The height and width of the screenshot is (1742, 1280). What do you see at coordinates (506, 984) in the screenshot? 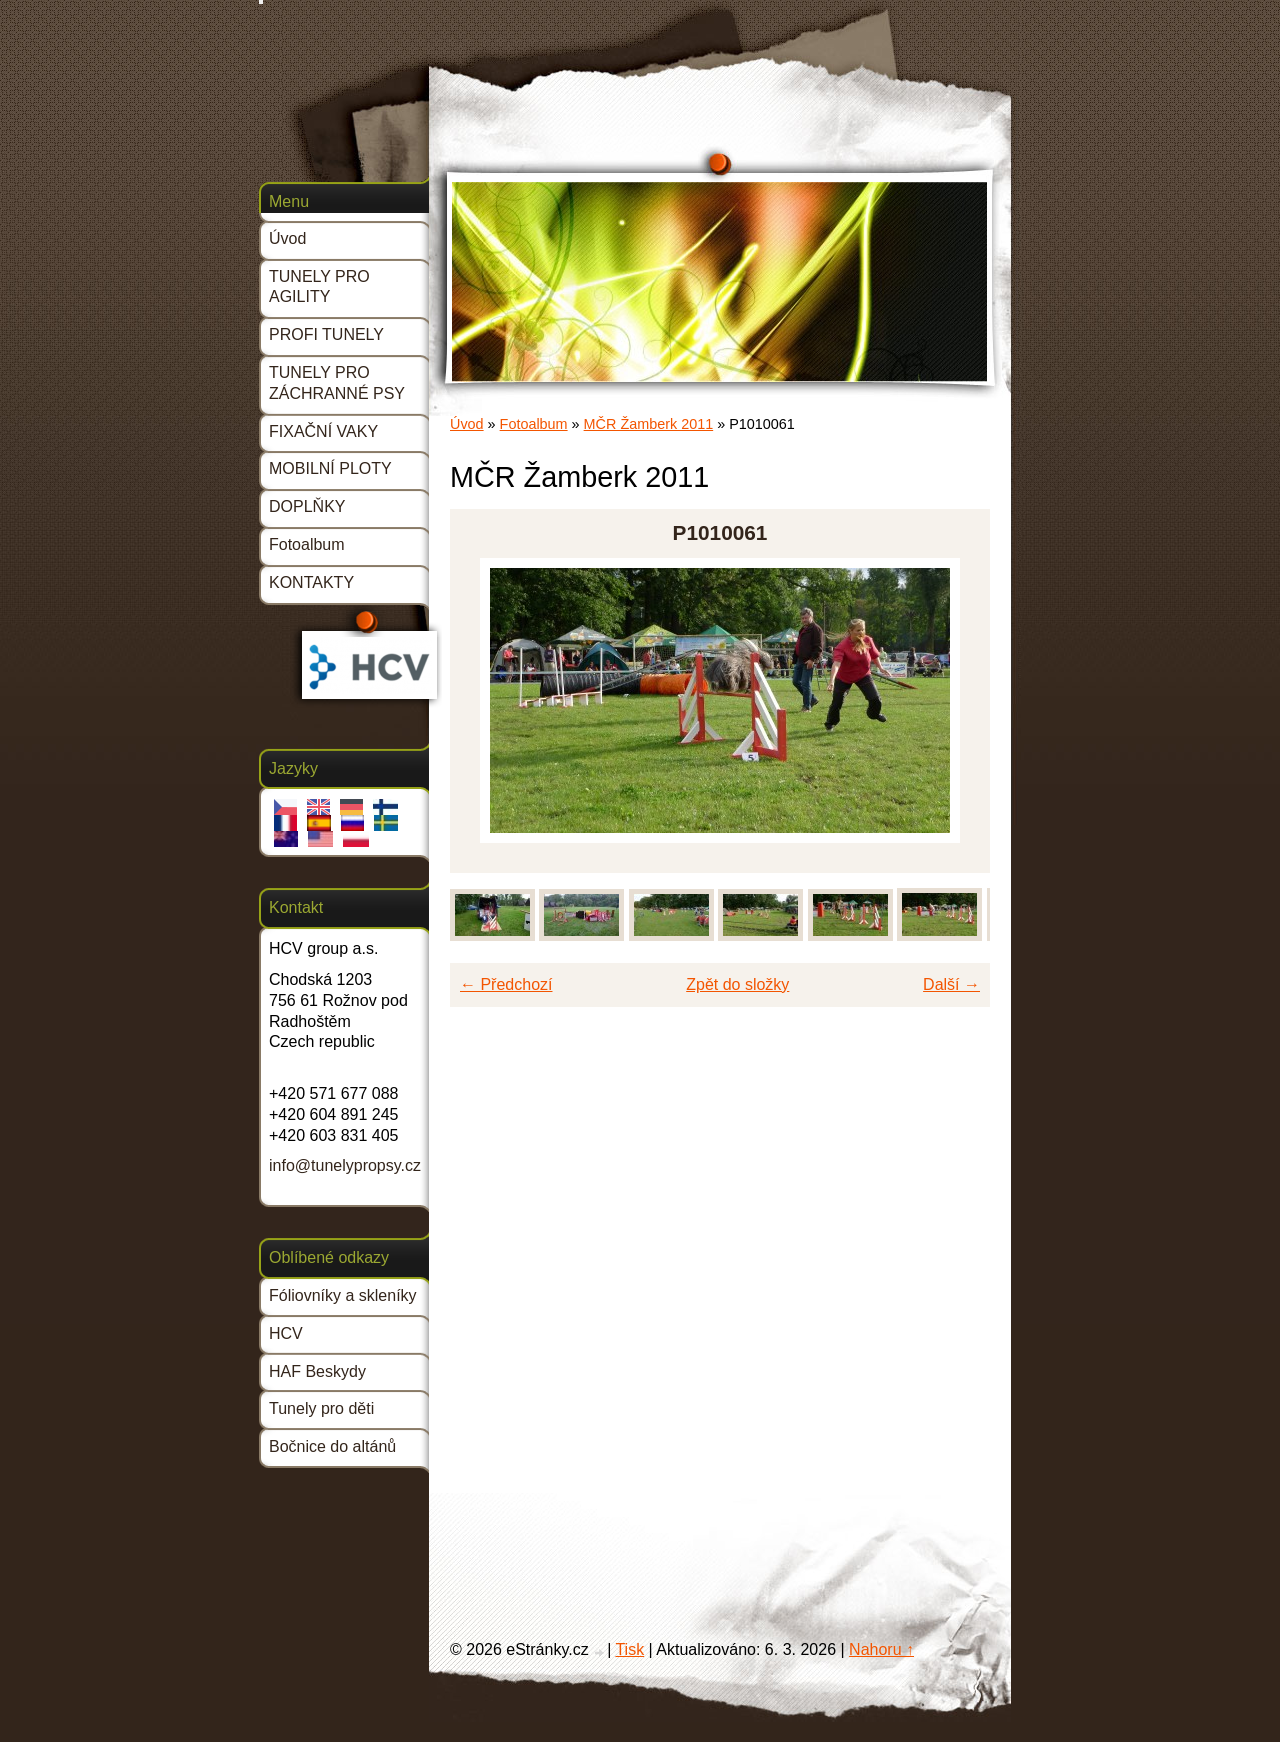
I see `← Předchozí` at bounding box center [506, 984].